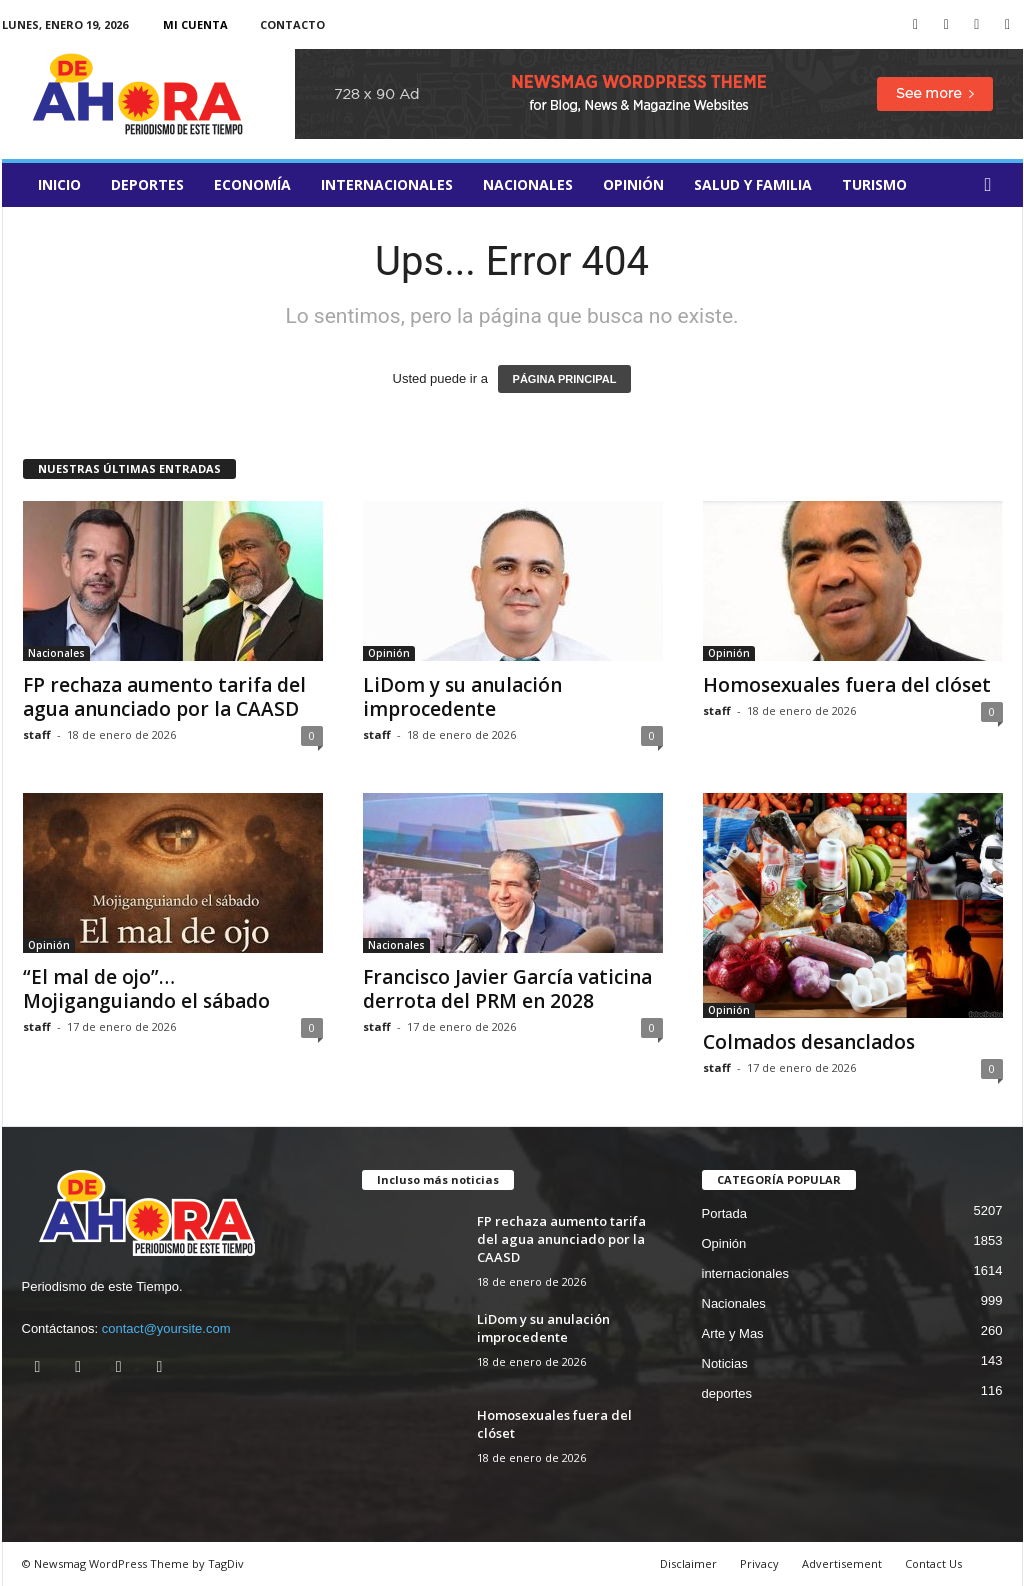 This screenshot has height=1586, width=1024. What do you see at coordinates (725, 1213) in the screenshot?
I see `Portada` at bounding box center [725, 1213].